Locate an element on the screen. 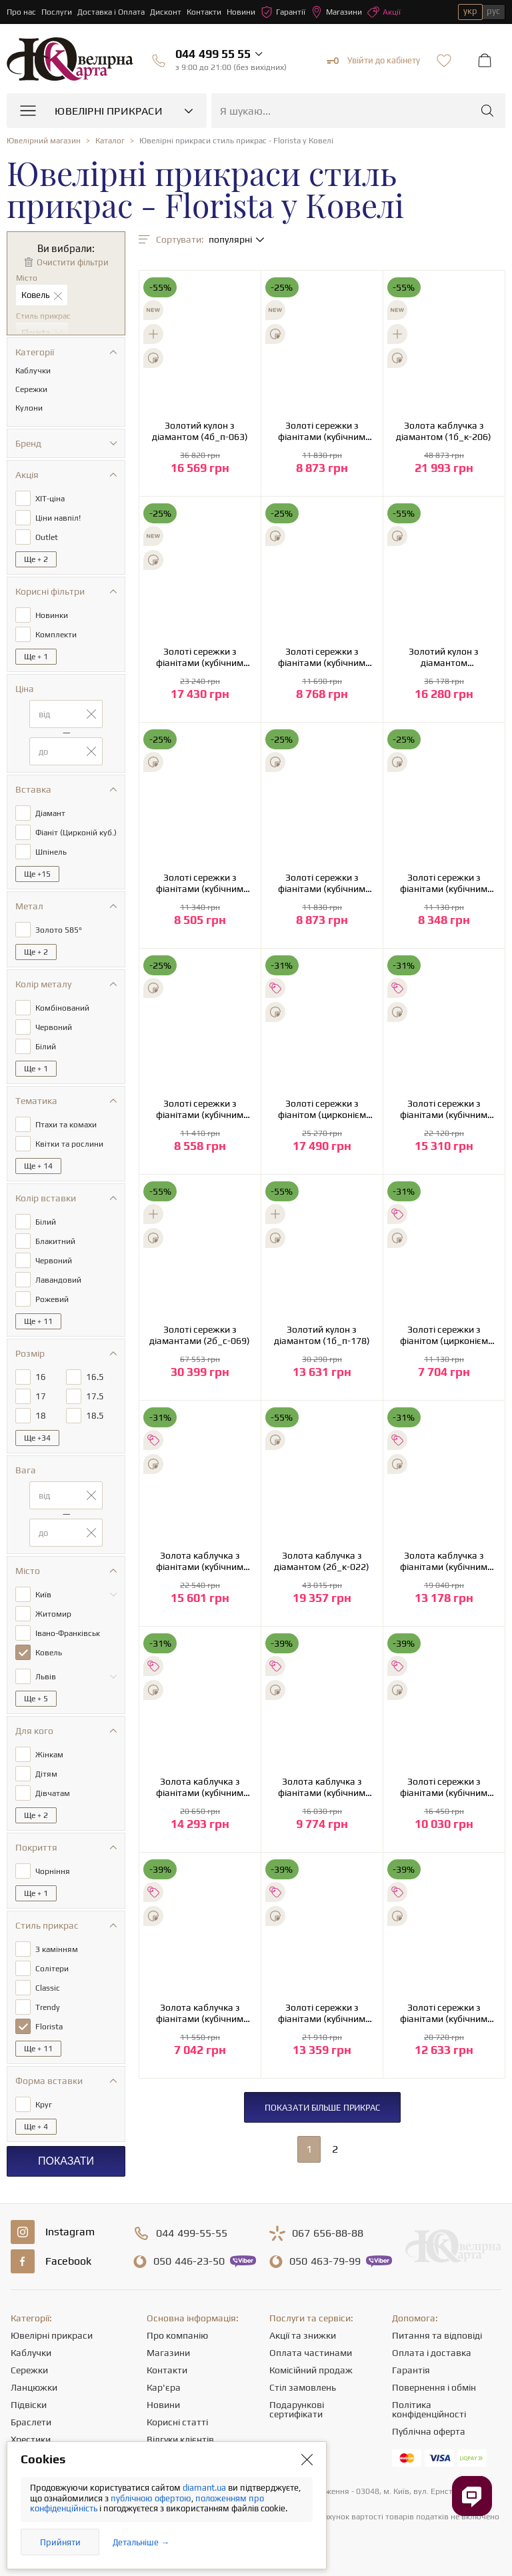 The width and height of the screenshot is (512, 2576). Новини is located at coordinates (241, 12).